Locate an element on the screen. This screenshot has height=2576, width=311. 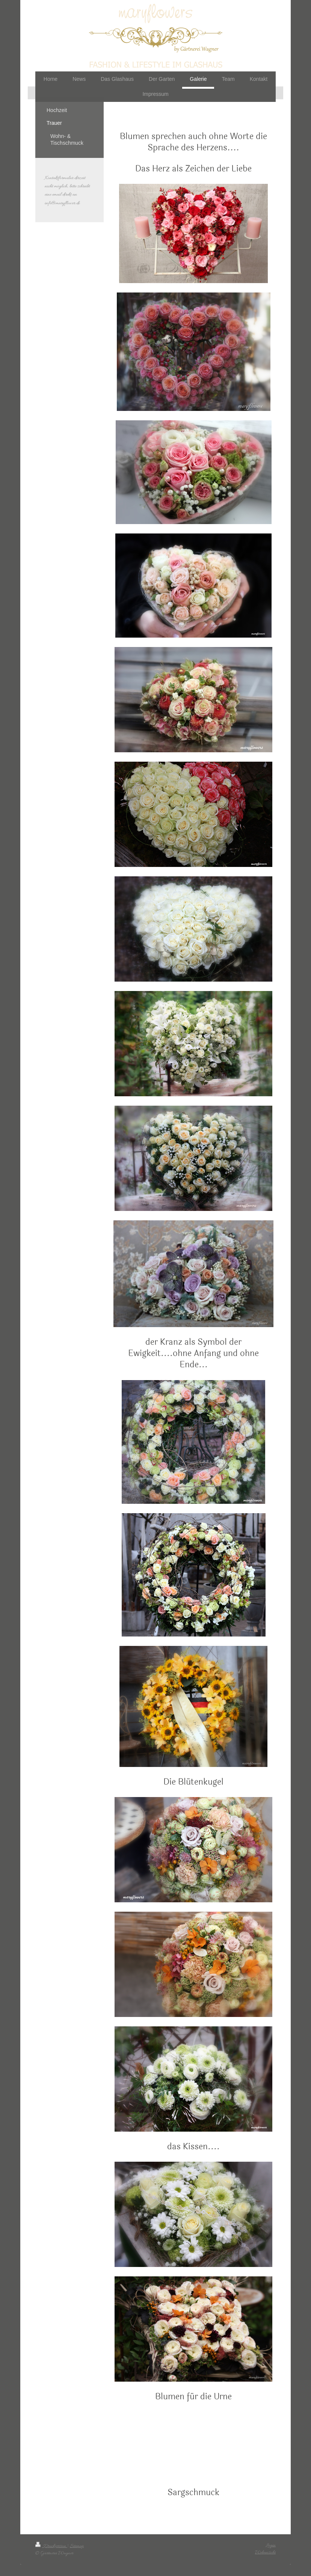
Sitemap is located at coordinates (77, 2546).